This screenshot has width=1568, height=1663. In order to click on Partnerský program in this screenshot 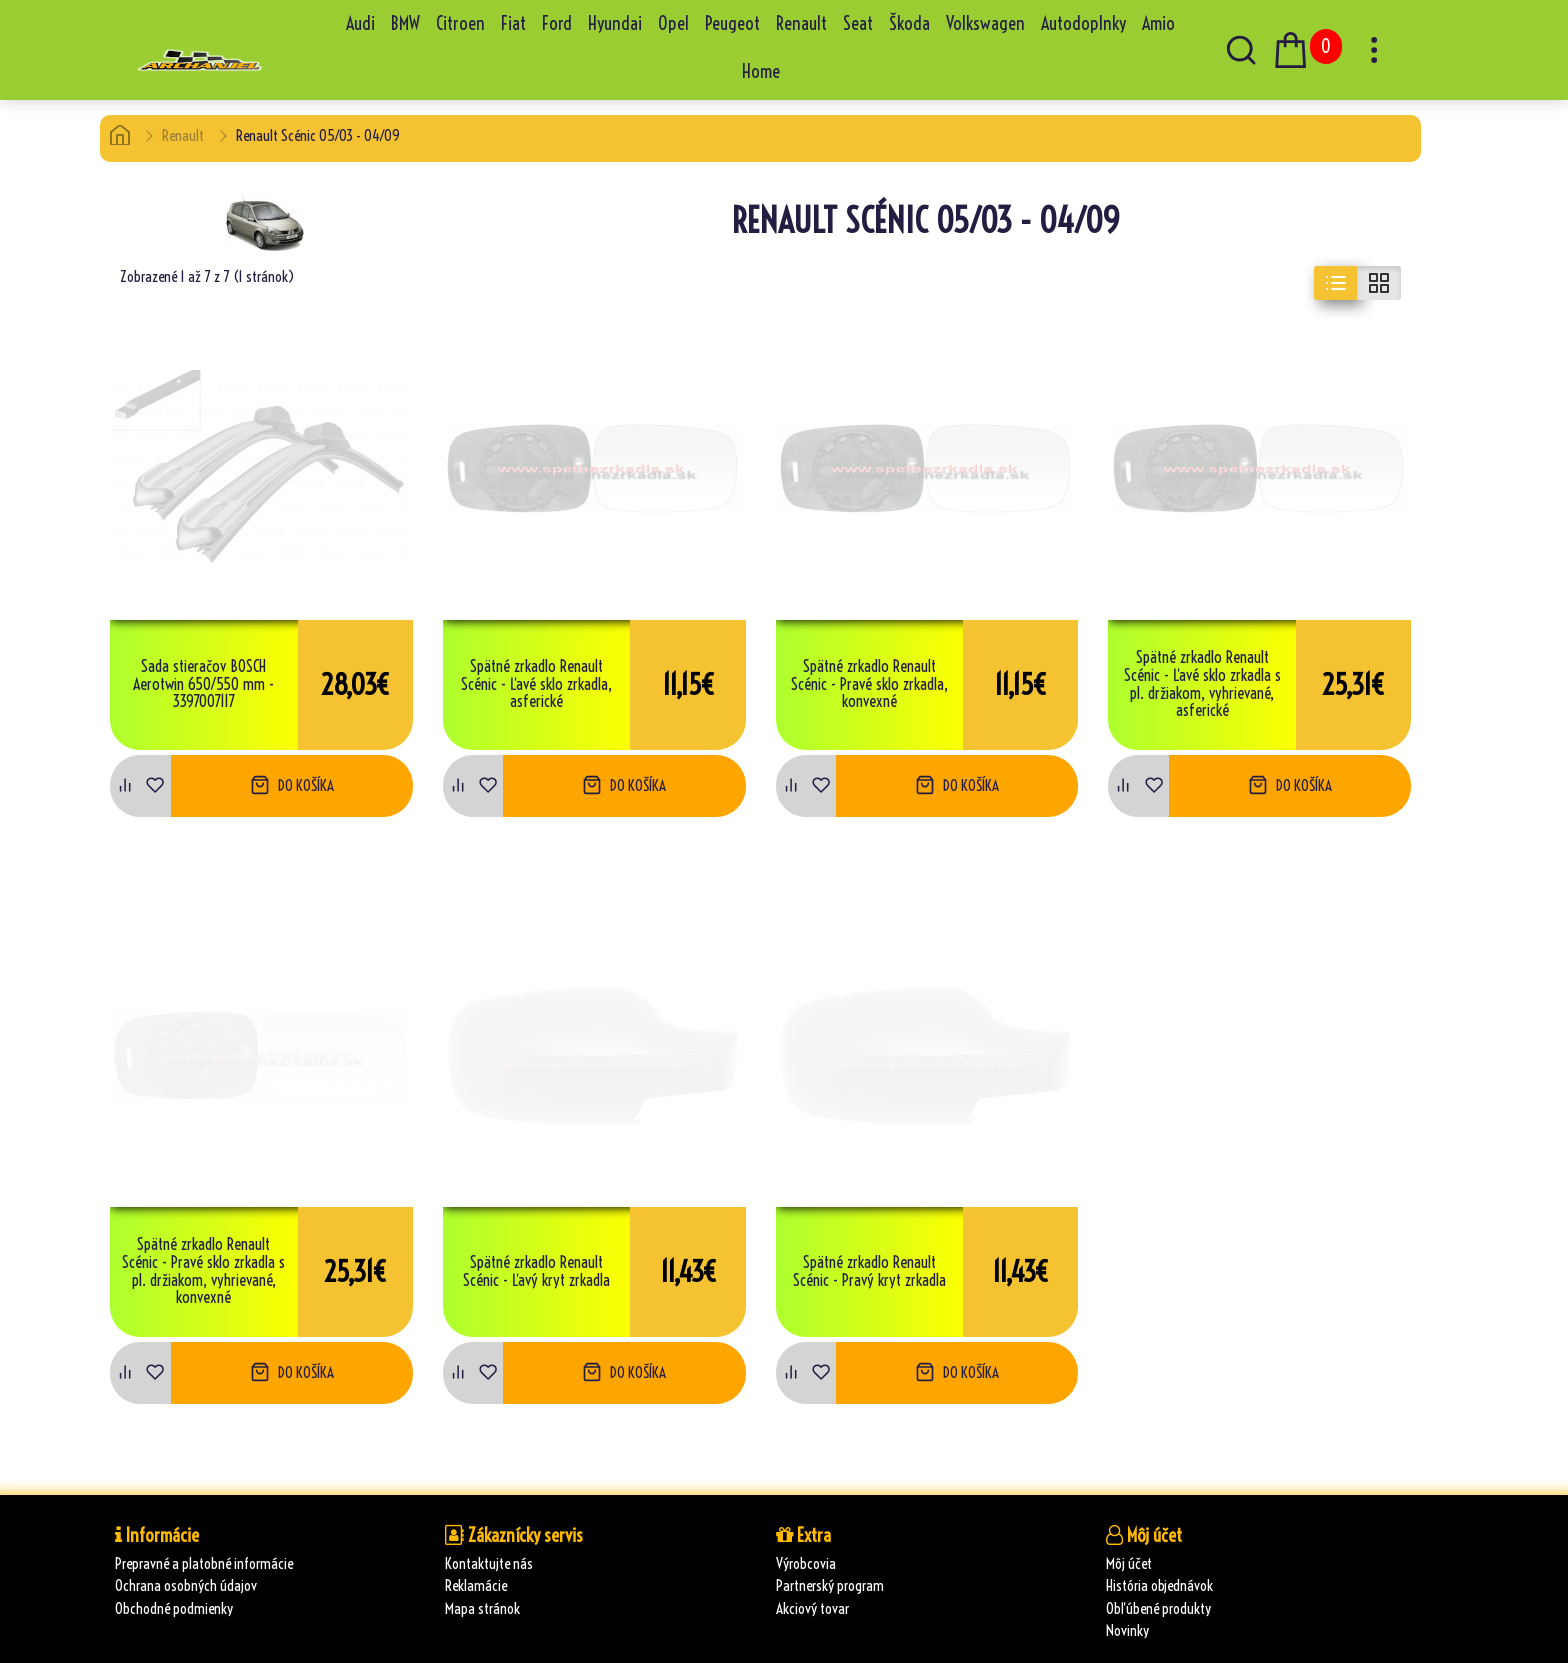, I will do `click(830, 1585)`.